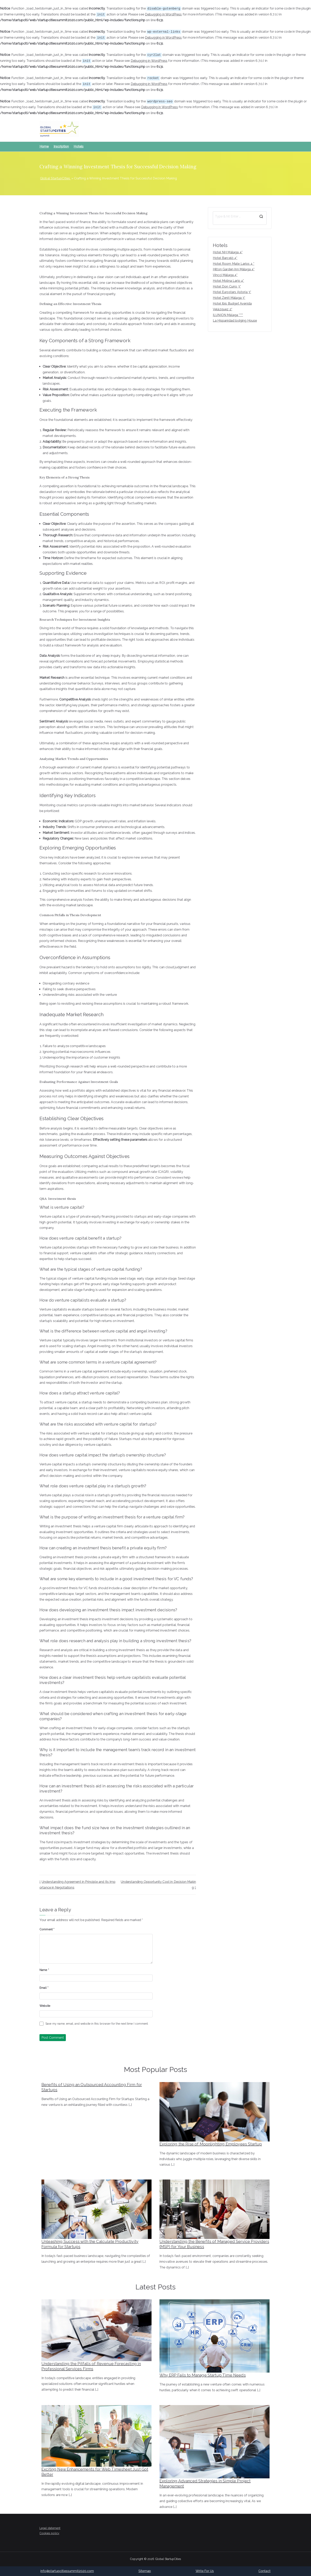 The image size is (311, 2576). Describe the element at coordinates (49, 2528) in the screenshot. I see `Legal statement` at that location.